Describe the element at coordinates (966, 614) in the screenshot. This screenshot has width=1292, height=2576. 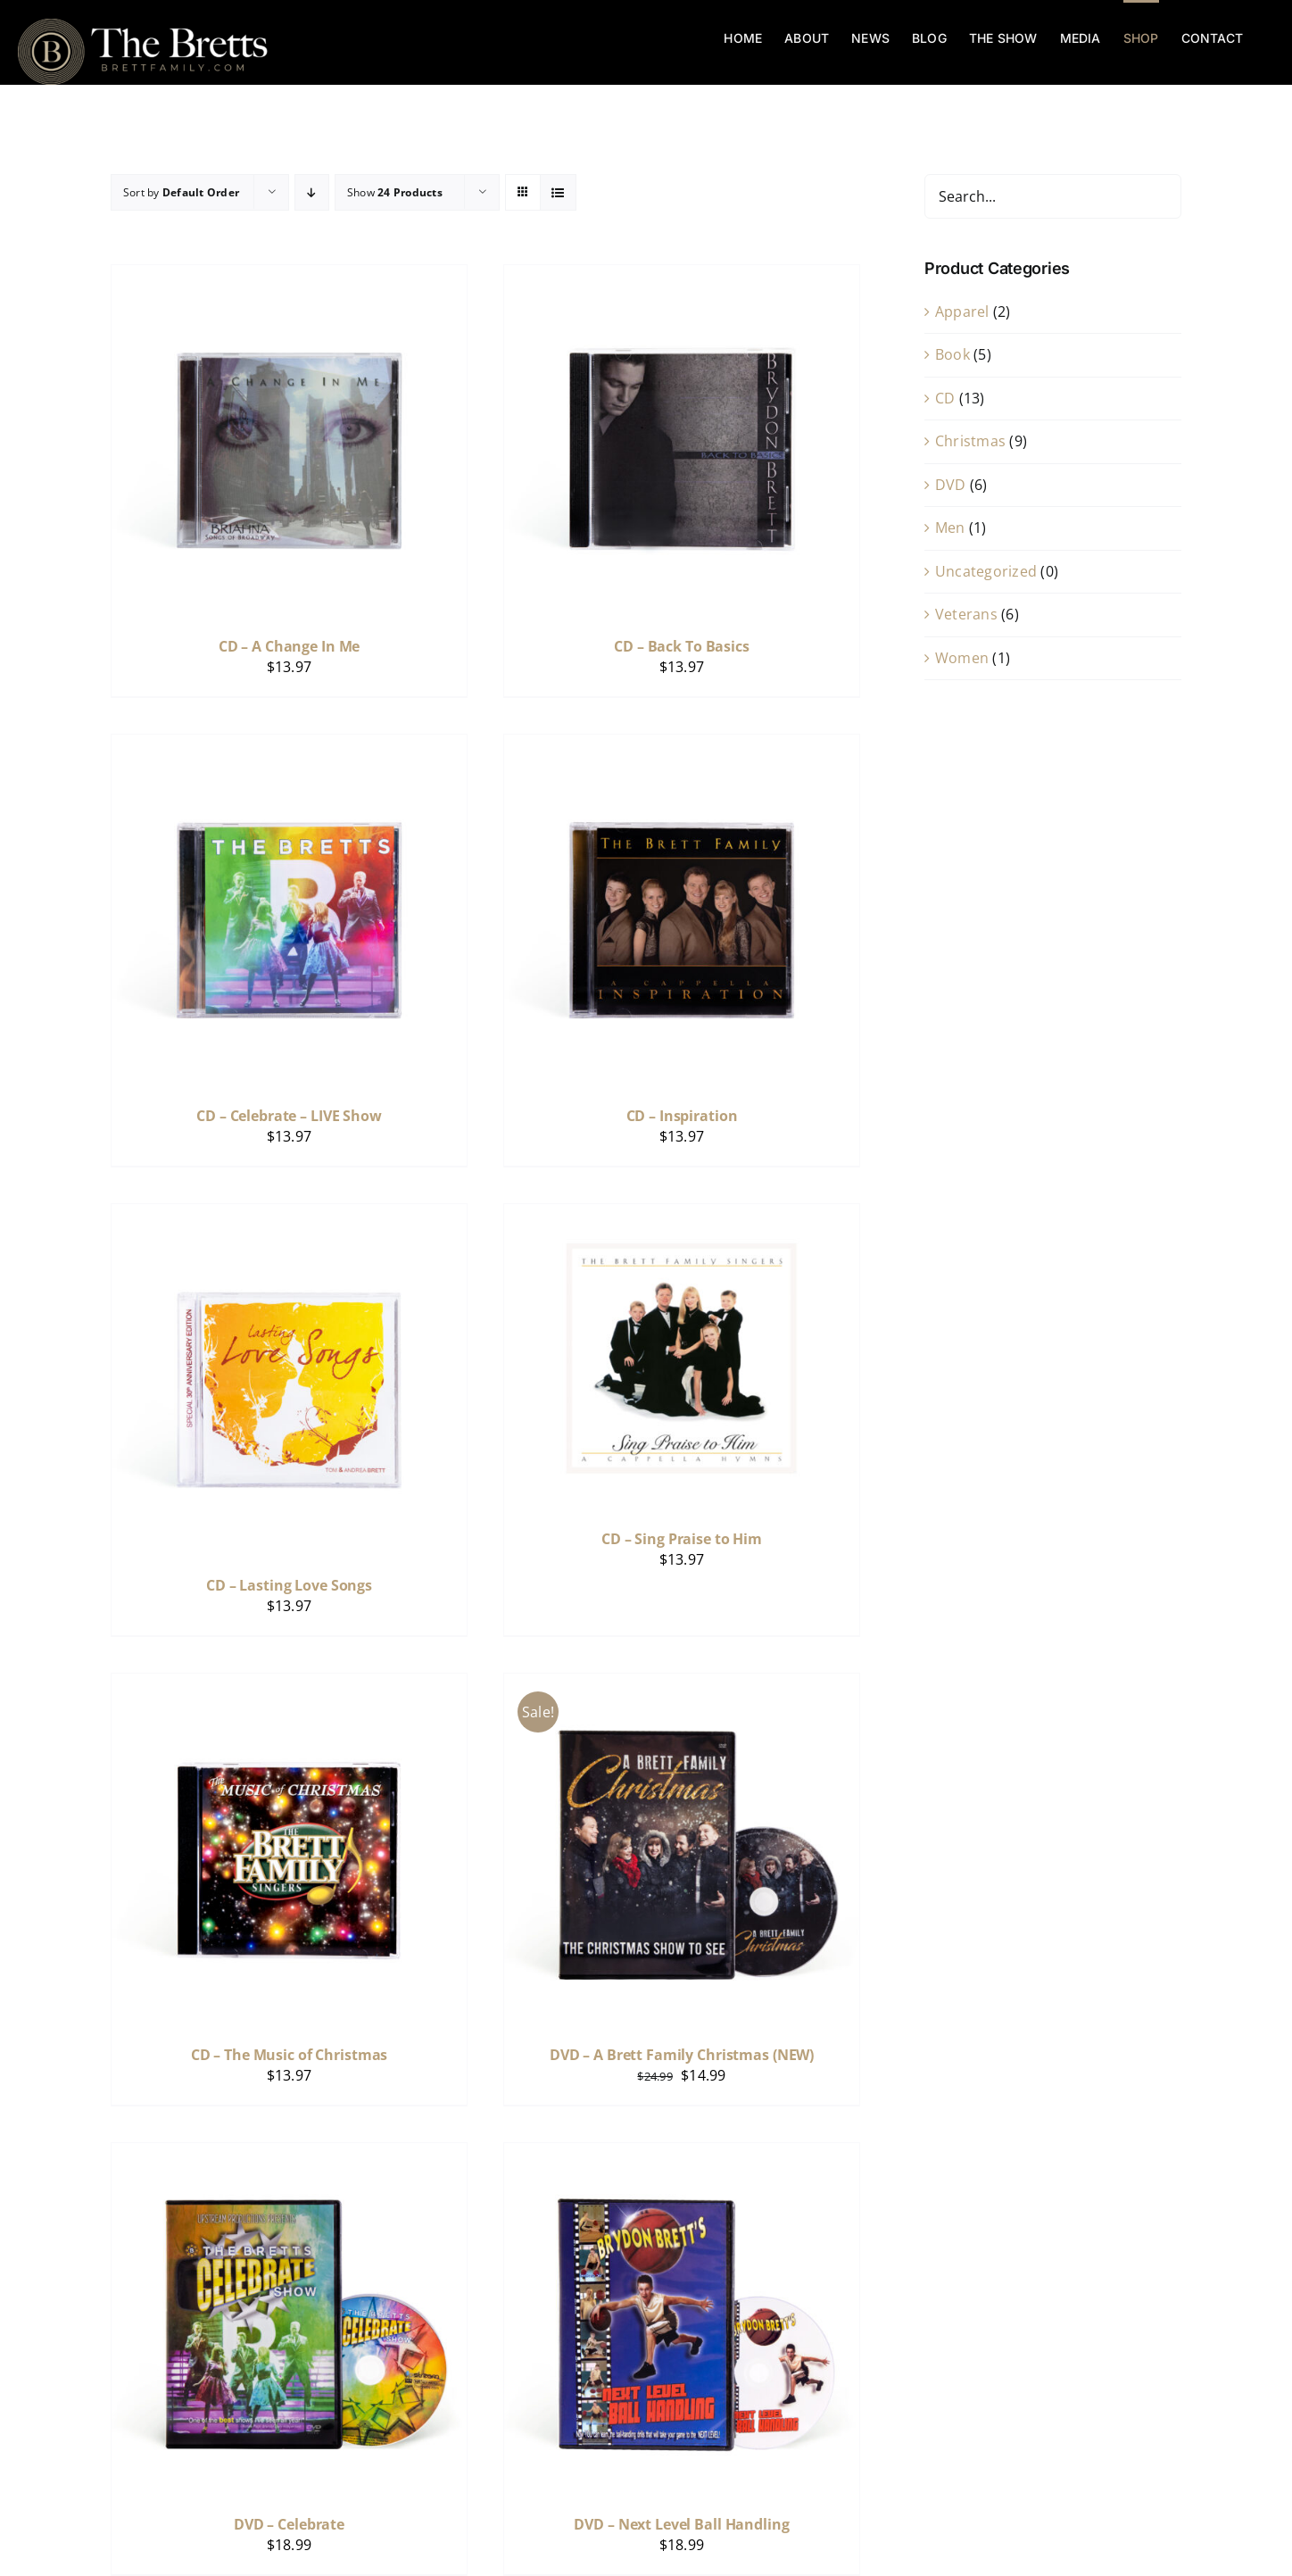
I see `Veterans` at that location.